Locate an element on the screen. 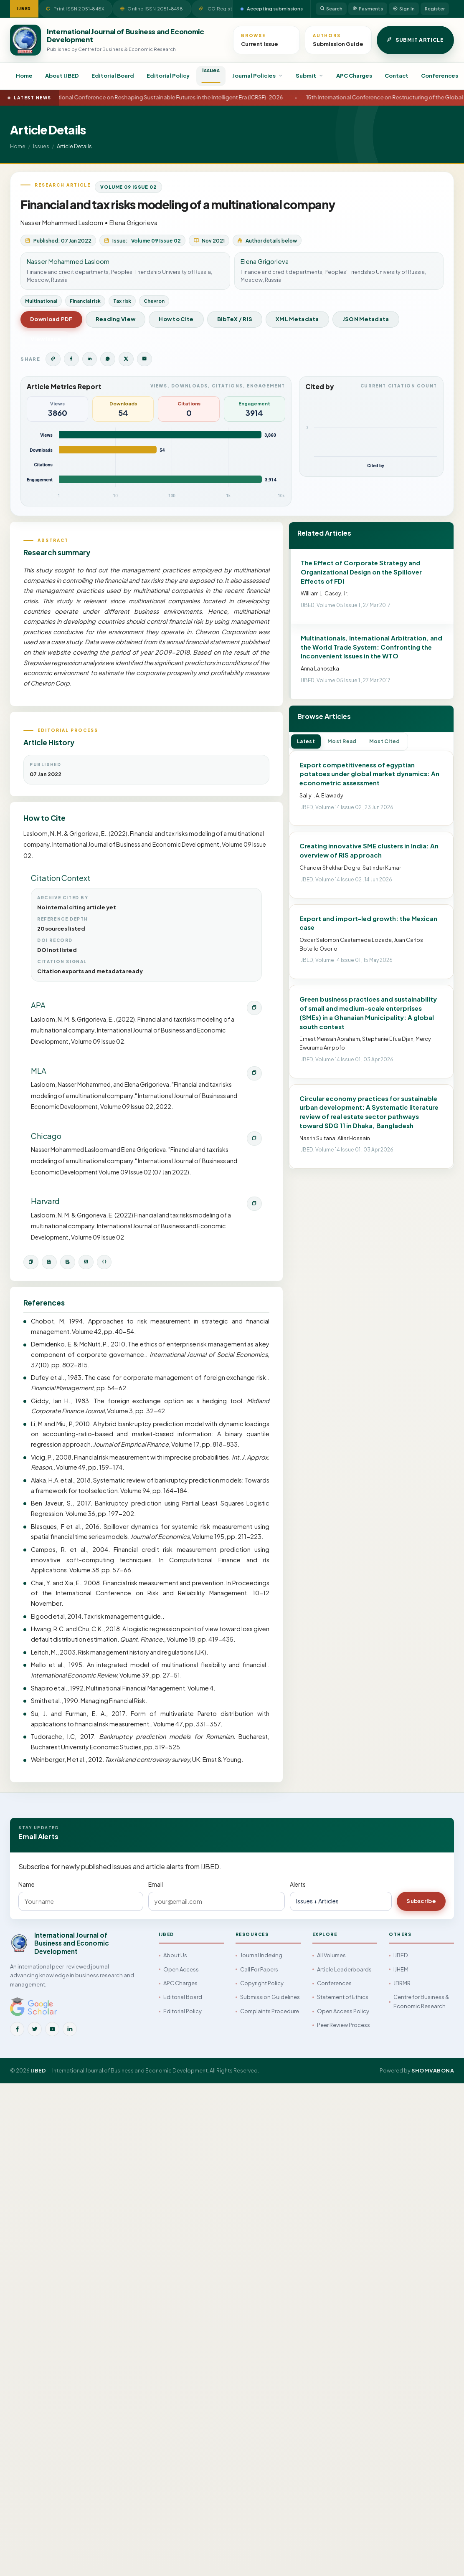 This screenshot has width=464, height=2576. Journal Indexing is located at coordinates (261, 1955).